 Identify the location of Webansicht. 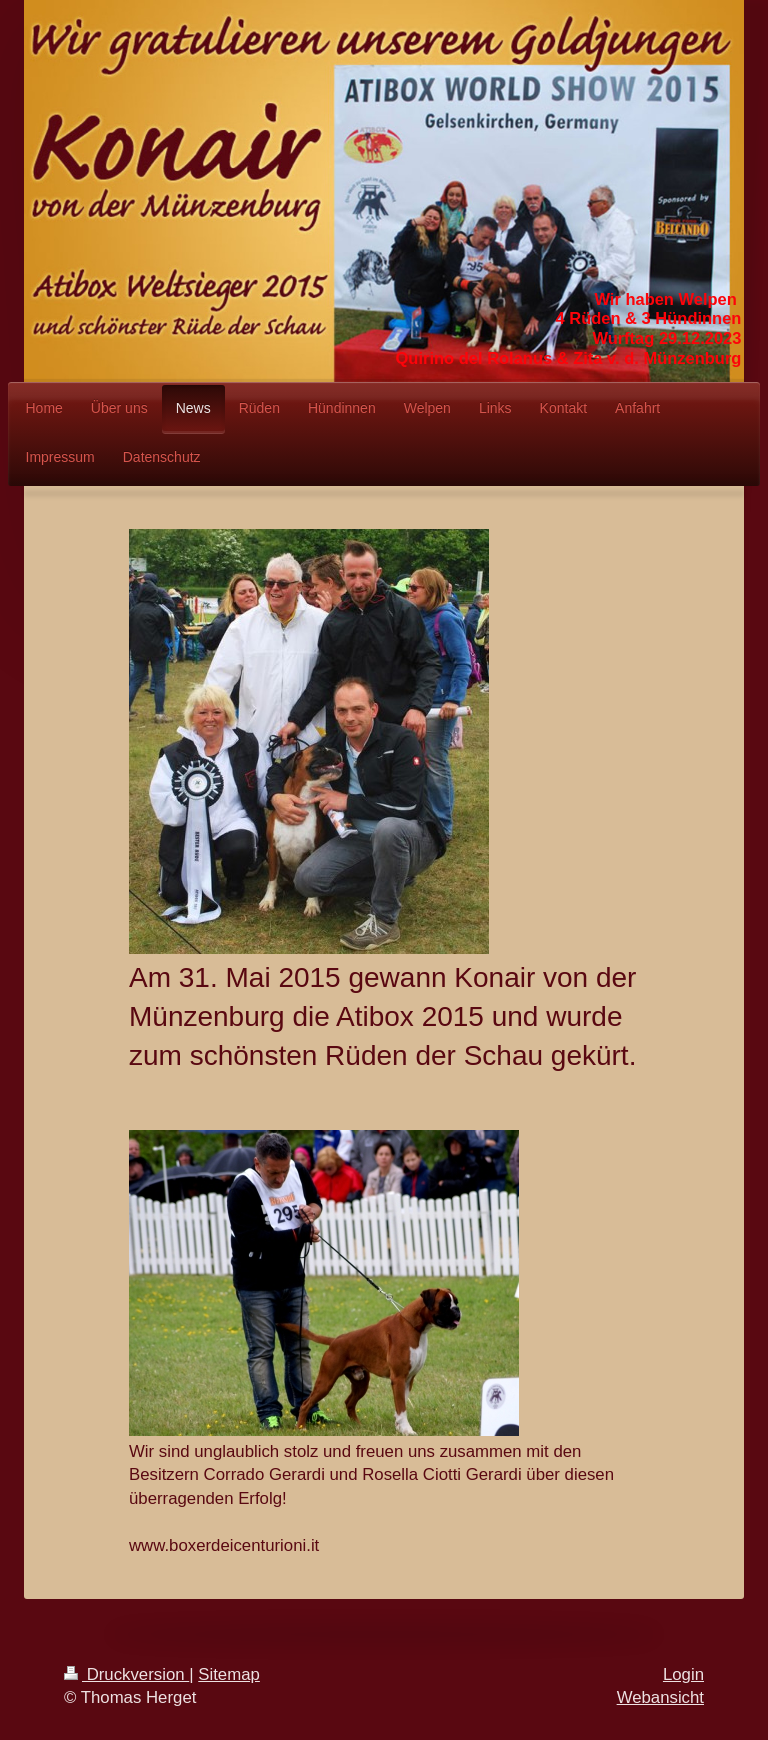
(660, 1697).